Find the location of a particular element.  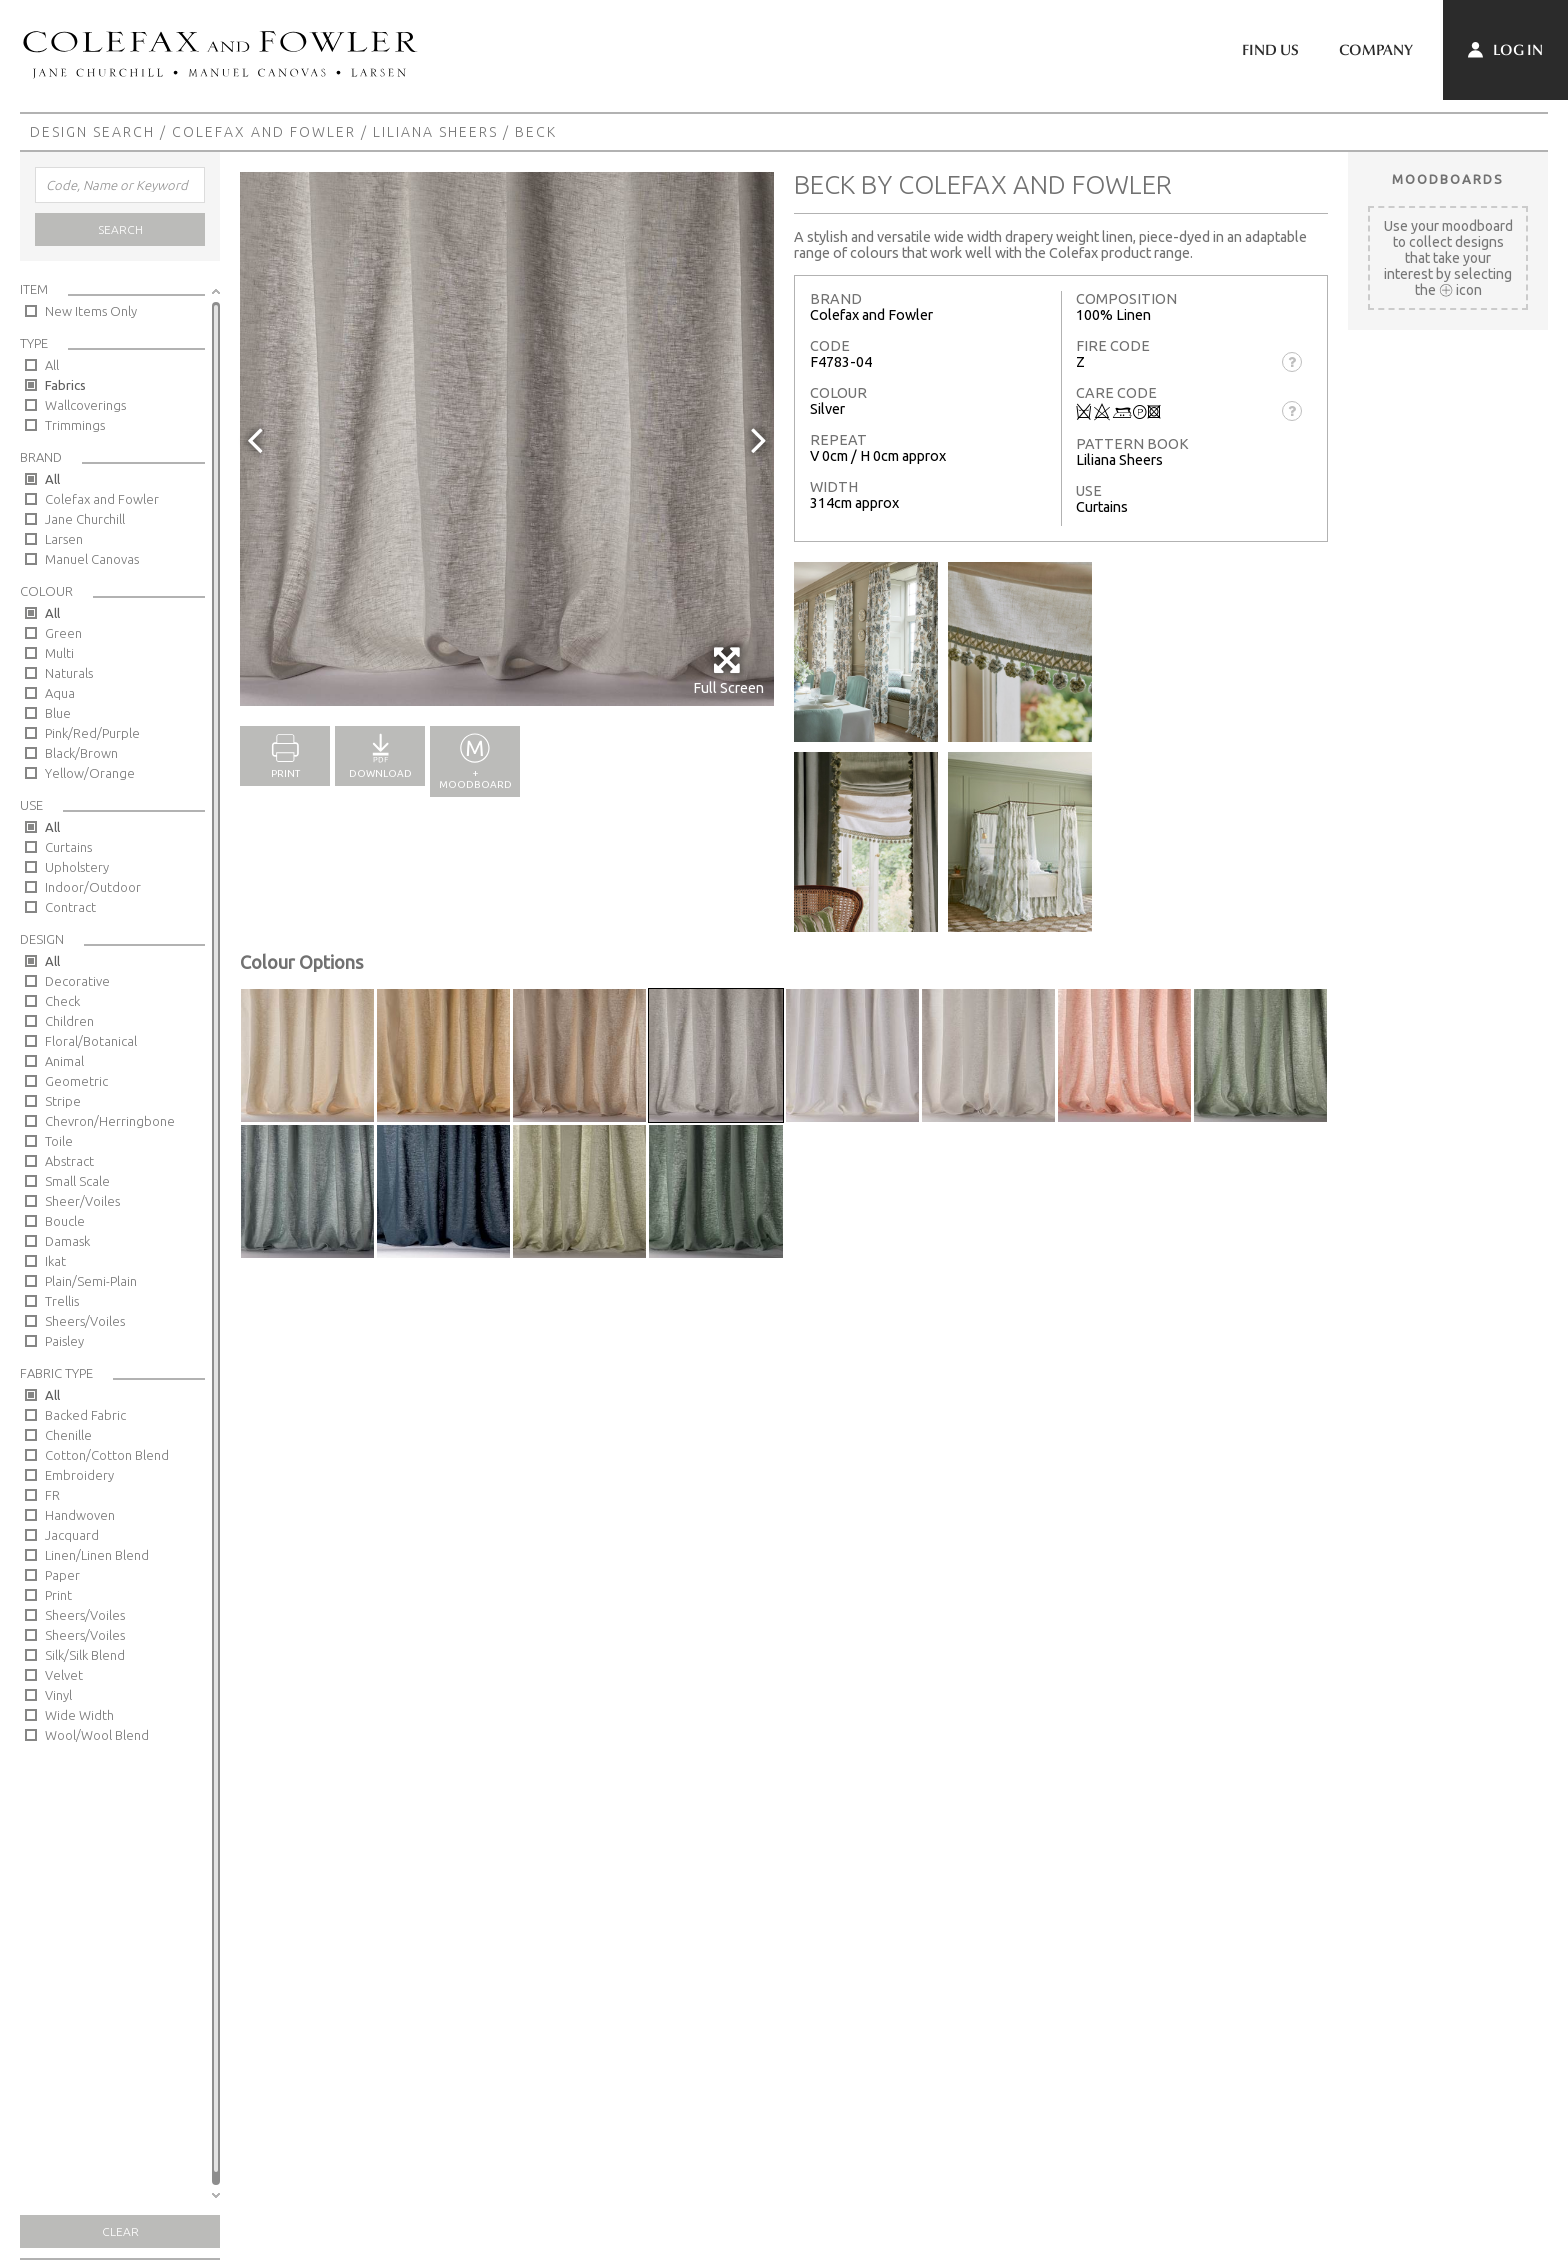

Curtains is located at coordinates (68, 847).